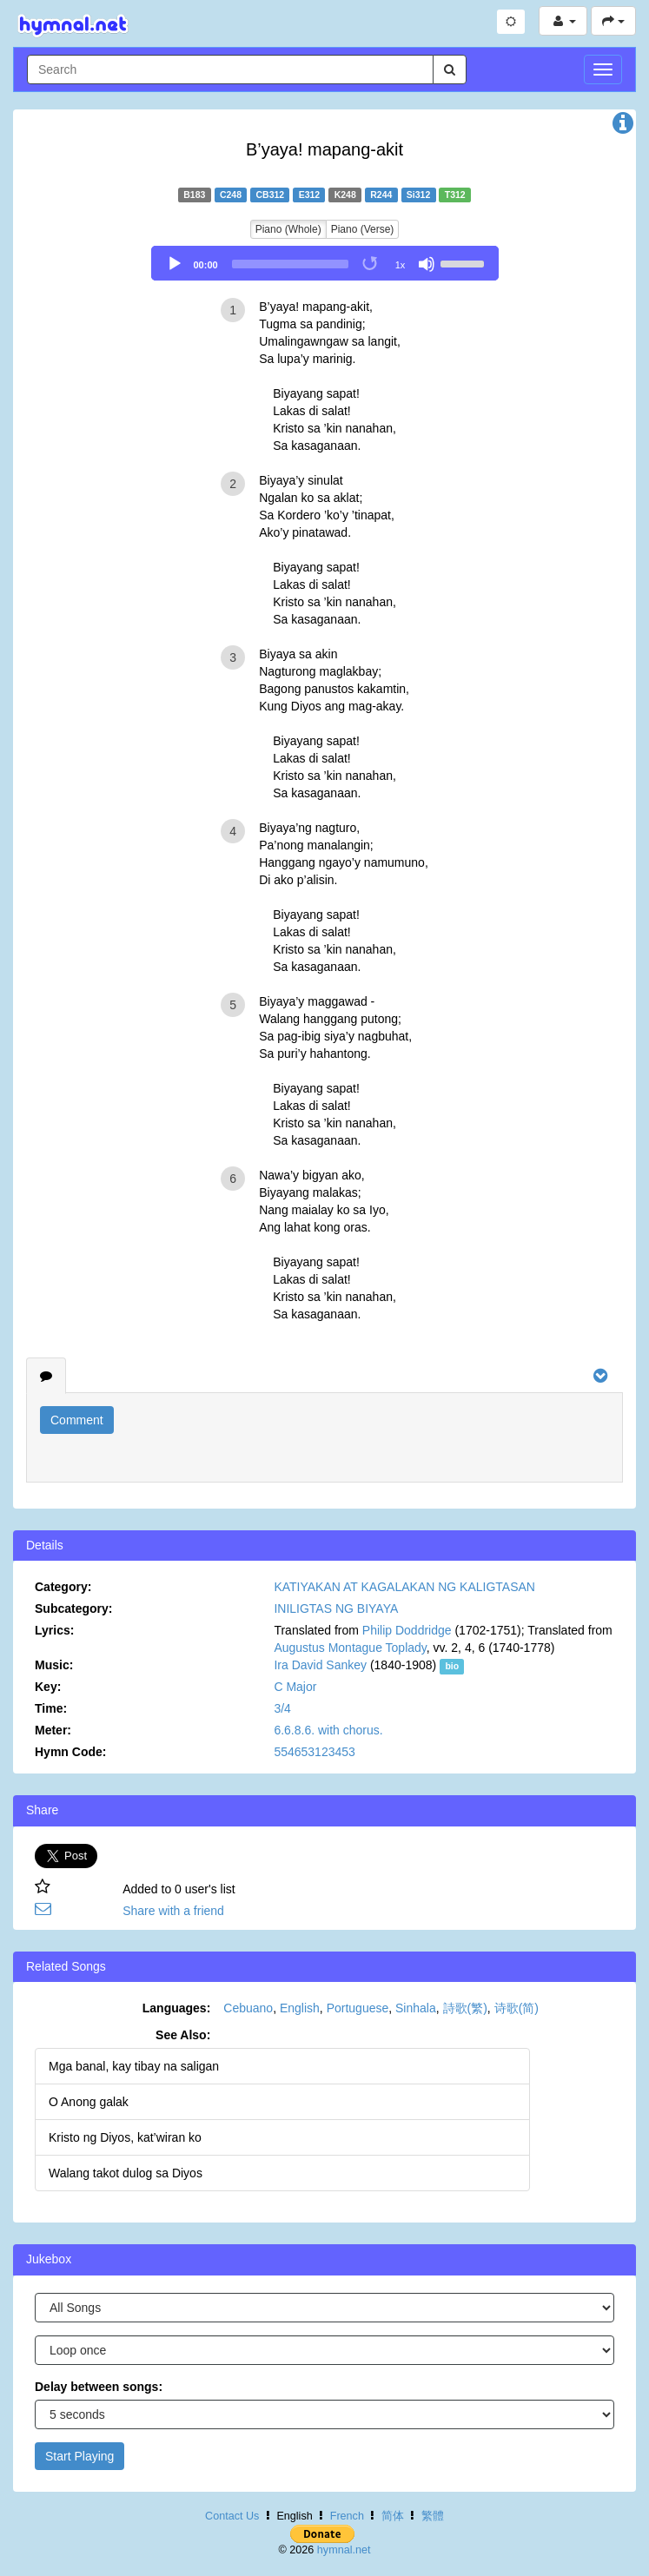  What do you see at coordinates (516, 2008) in the screenshot?
I see `诗歌(简)` at bounding box center [516, 2008].